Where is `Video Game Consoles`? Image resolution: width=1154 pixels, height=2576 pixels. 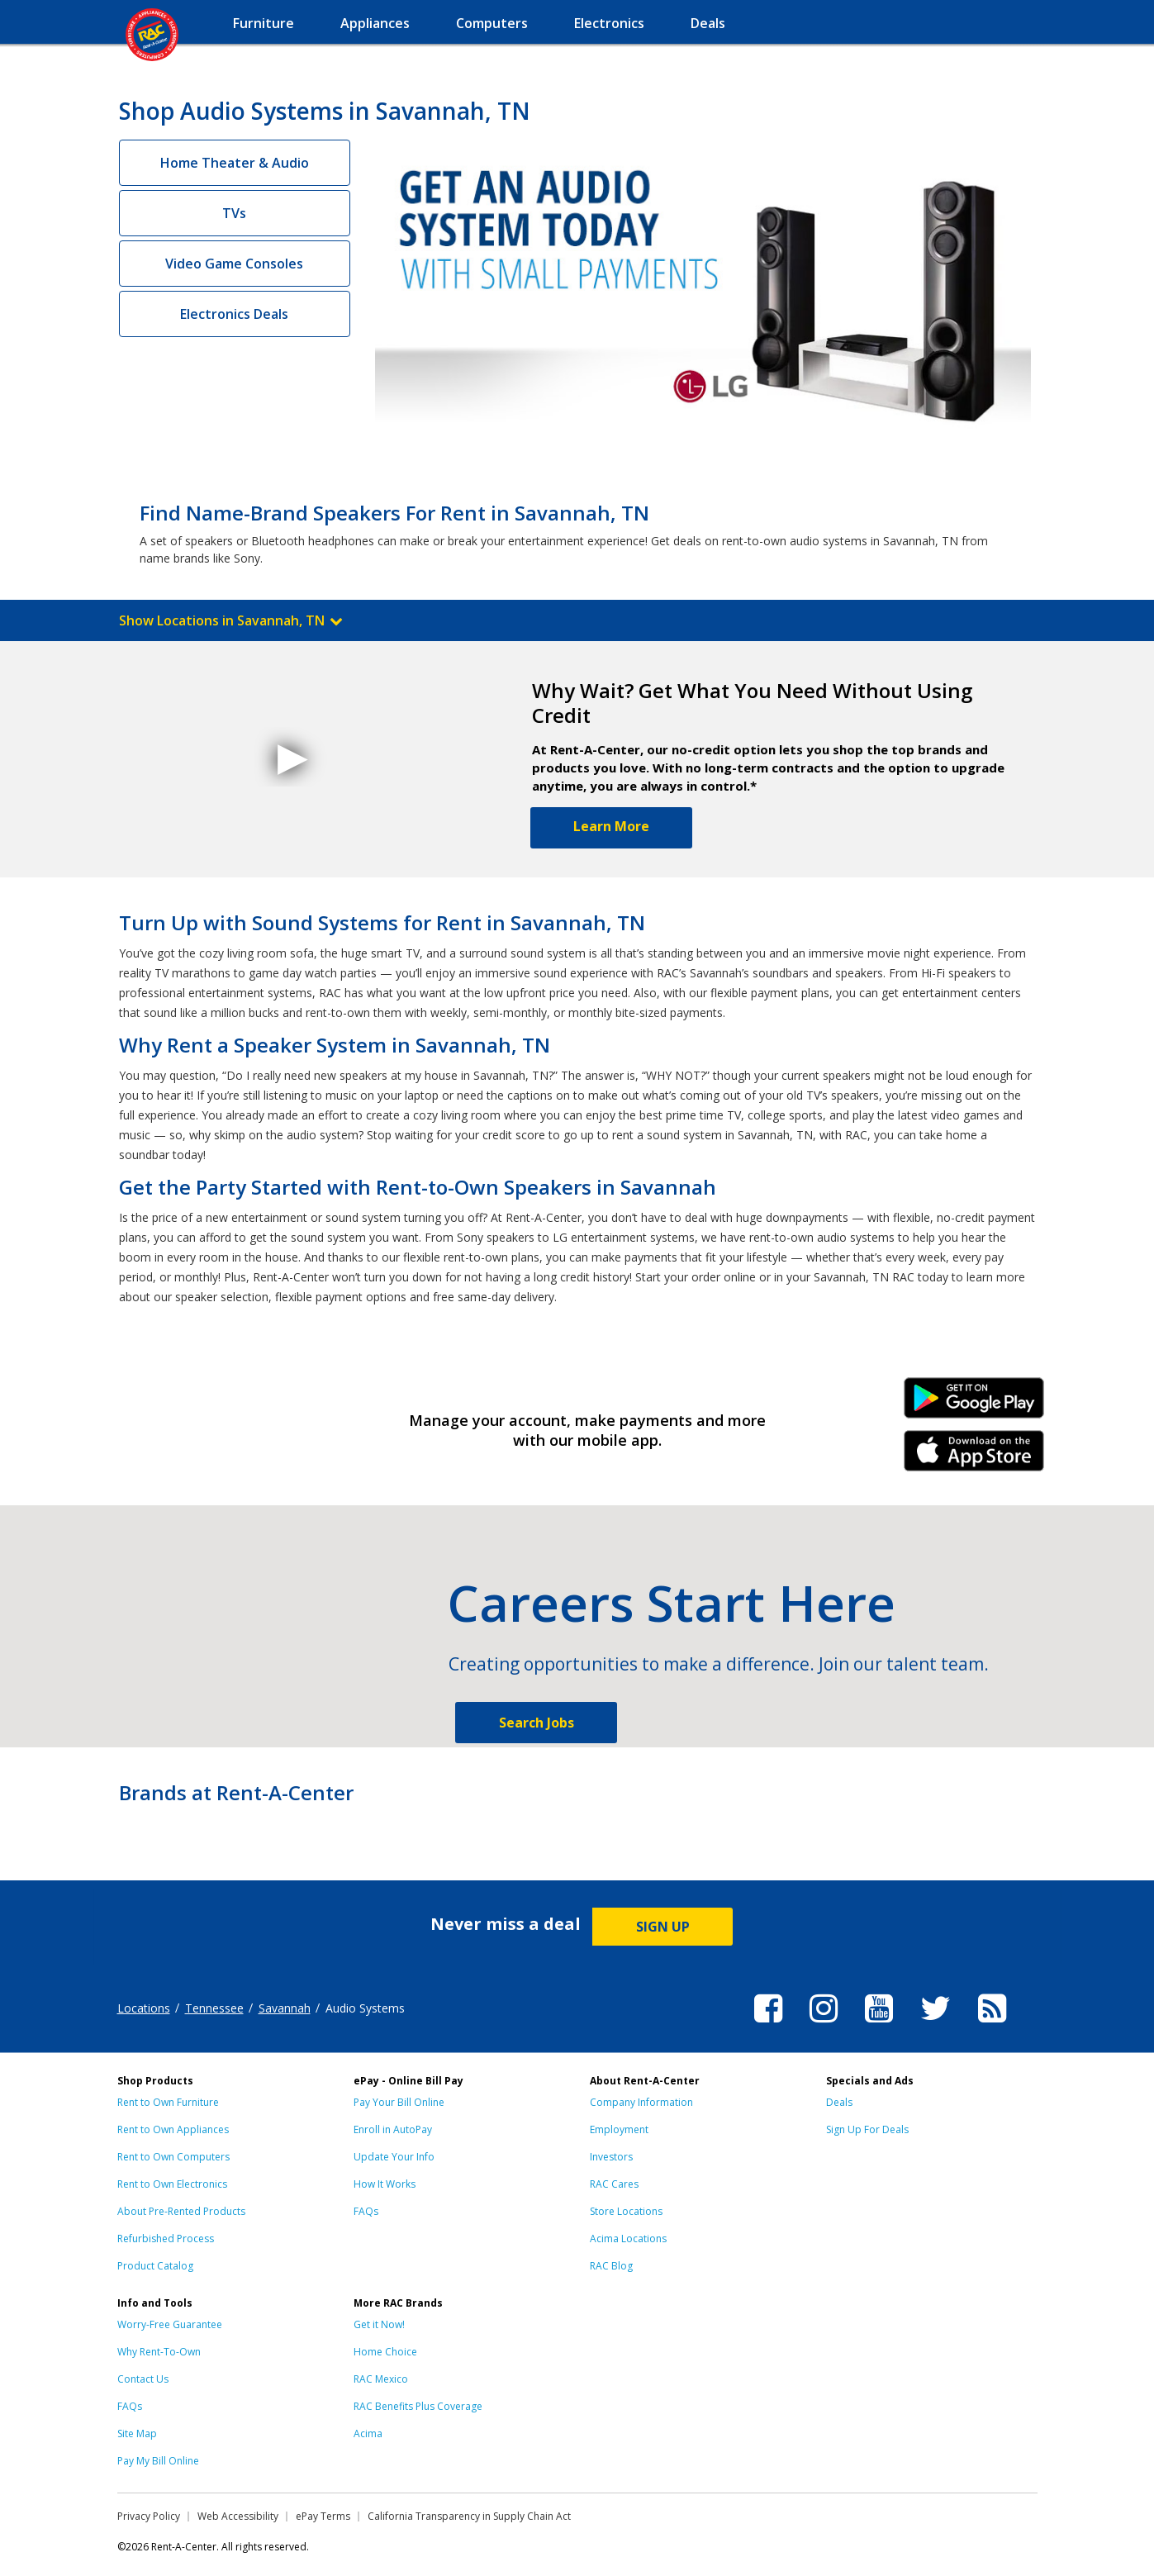 Video Game Consoles is located at coordinates (234, 263).